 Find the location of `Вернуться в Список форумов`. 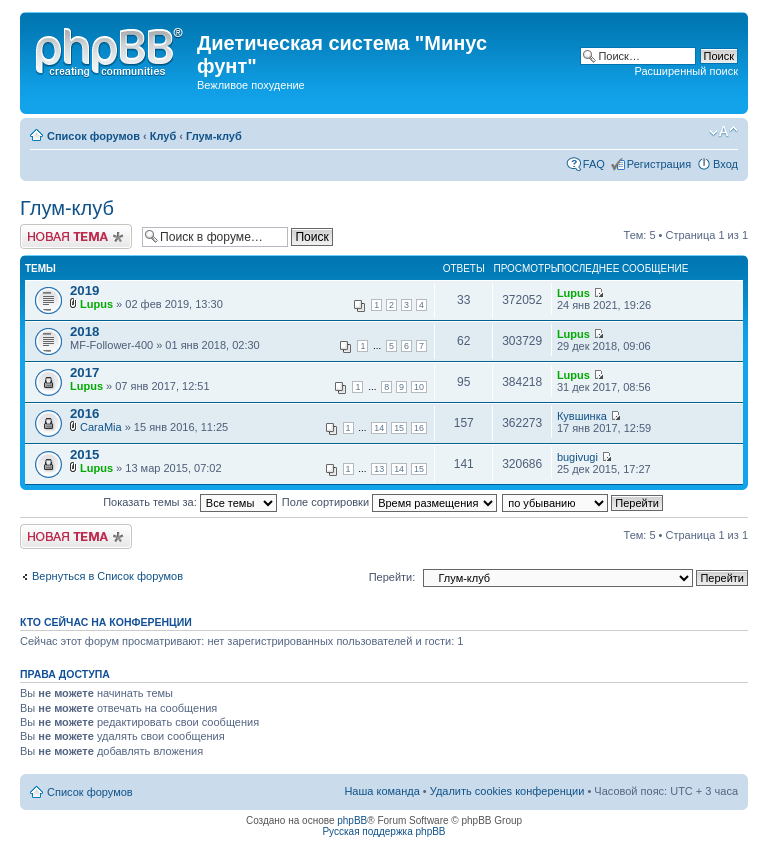

Вернуться в Список форумов is located at coordinates (107, 576).